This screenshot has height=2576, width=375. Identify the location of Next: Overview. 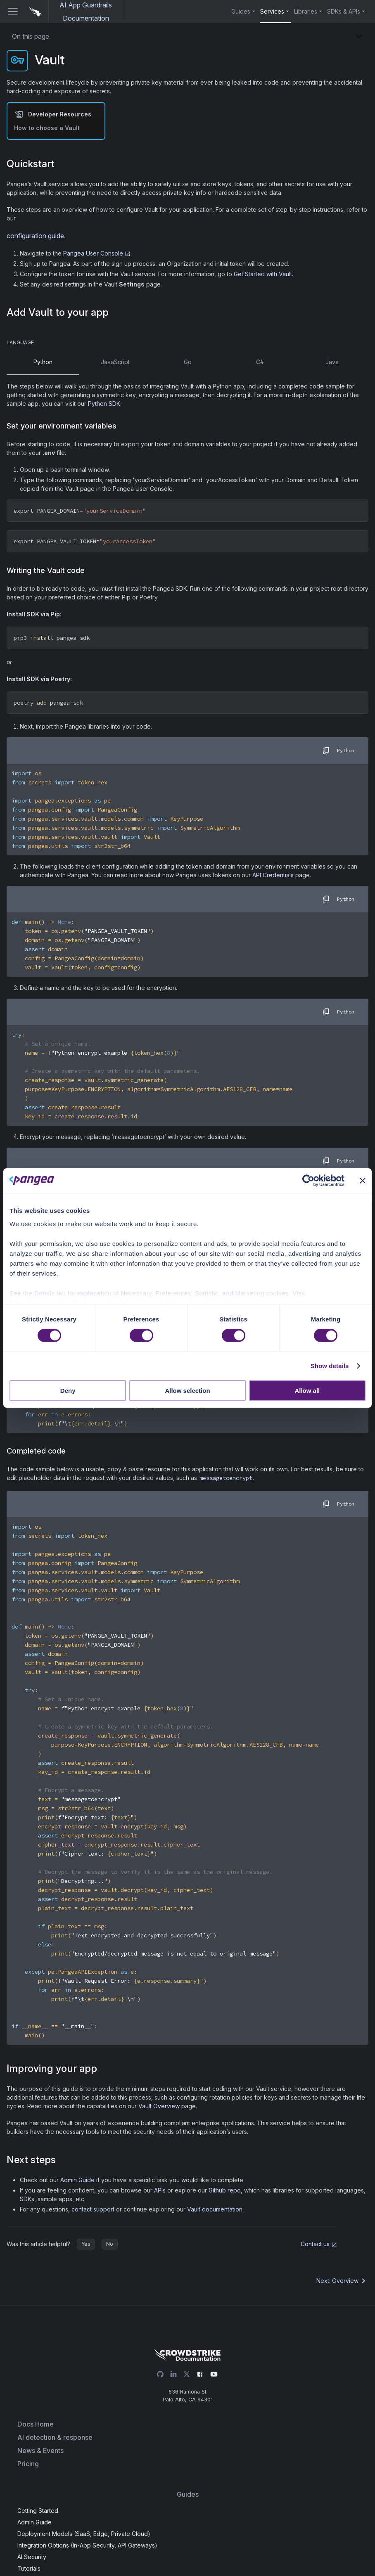
(342, 2281).